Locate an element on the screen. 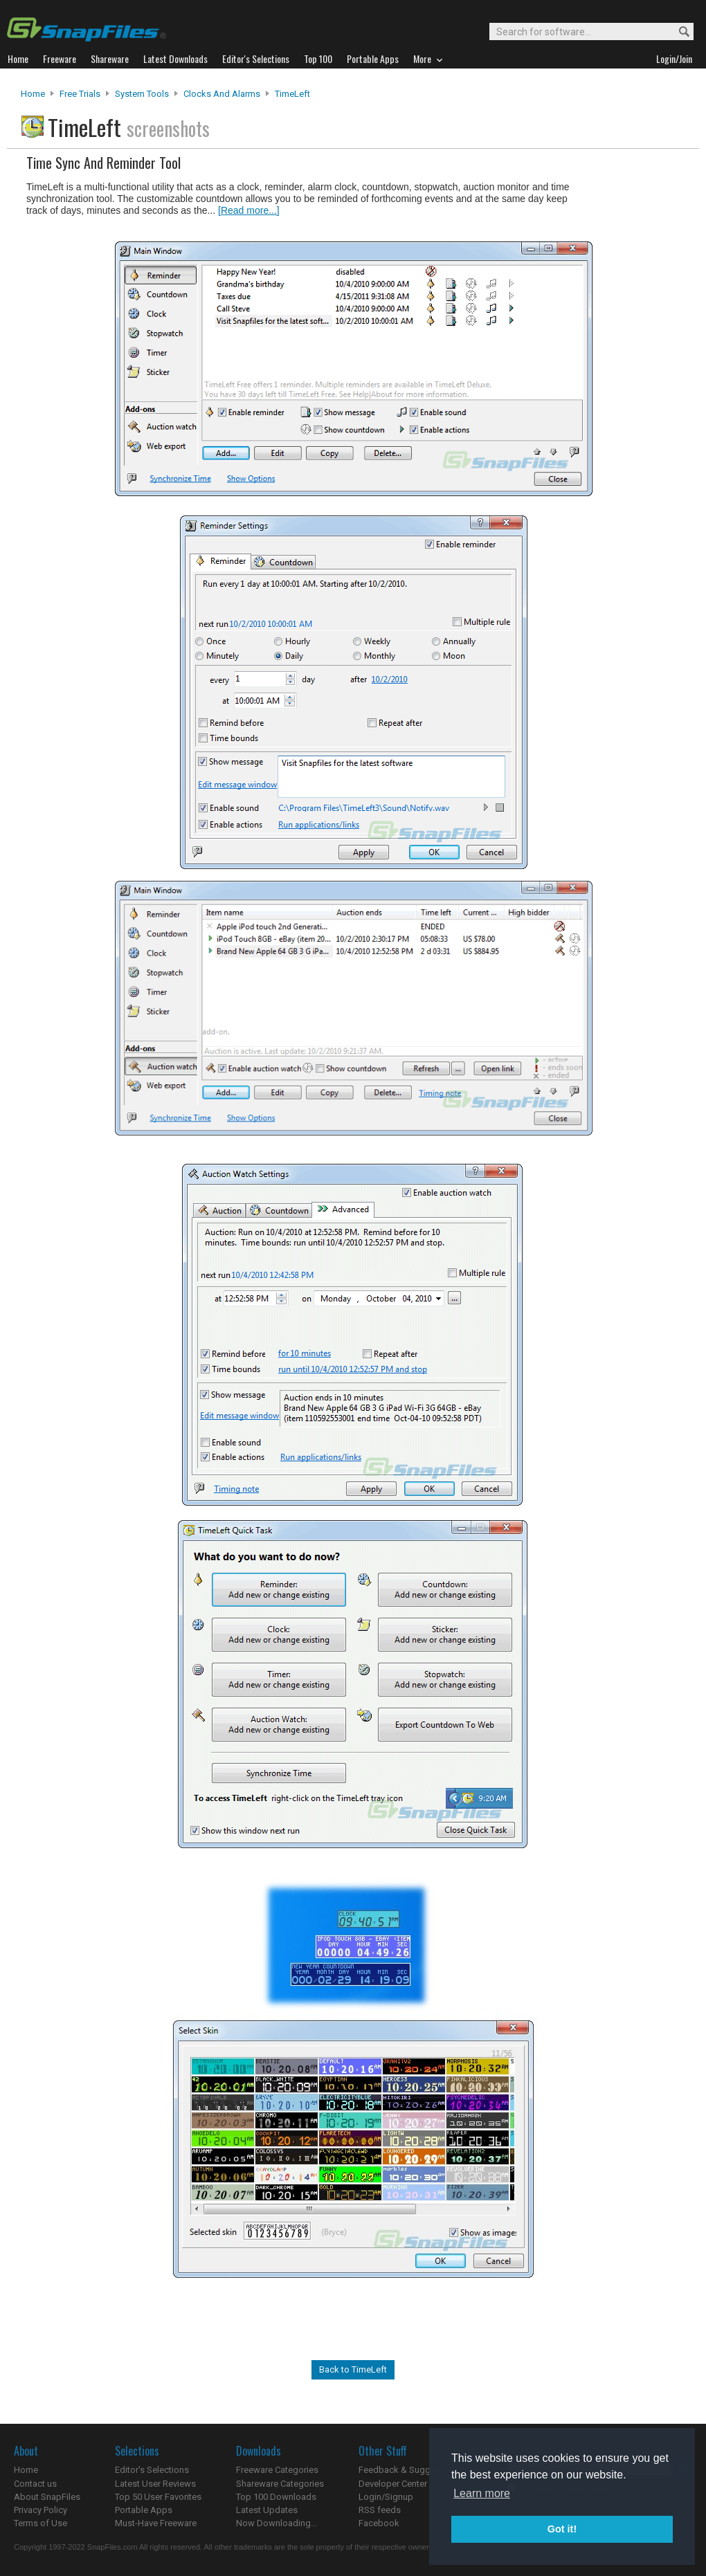  [Read more...] is located at coordinates (249, 210).